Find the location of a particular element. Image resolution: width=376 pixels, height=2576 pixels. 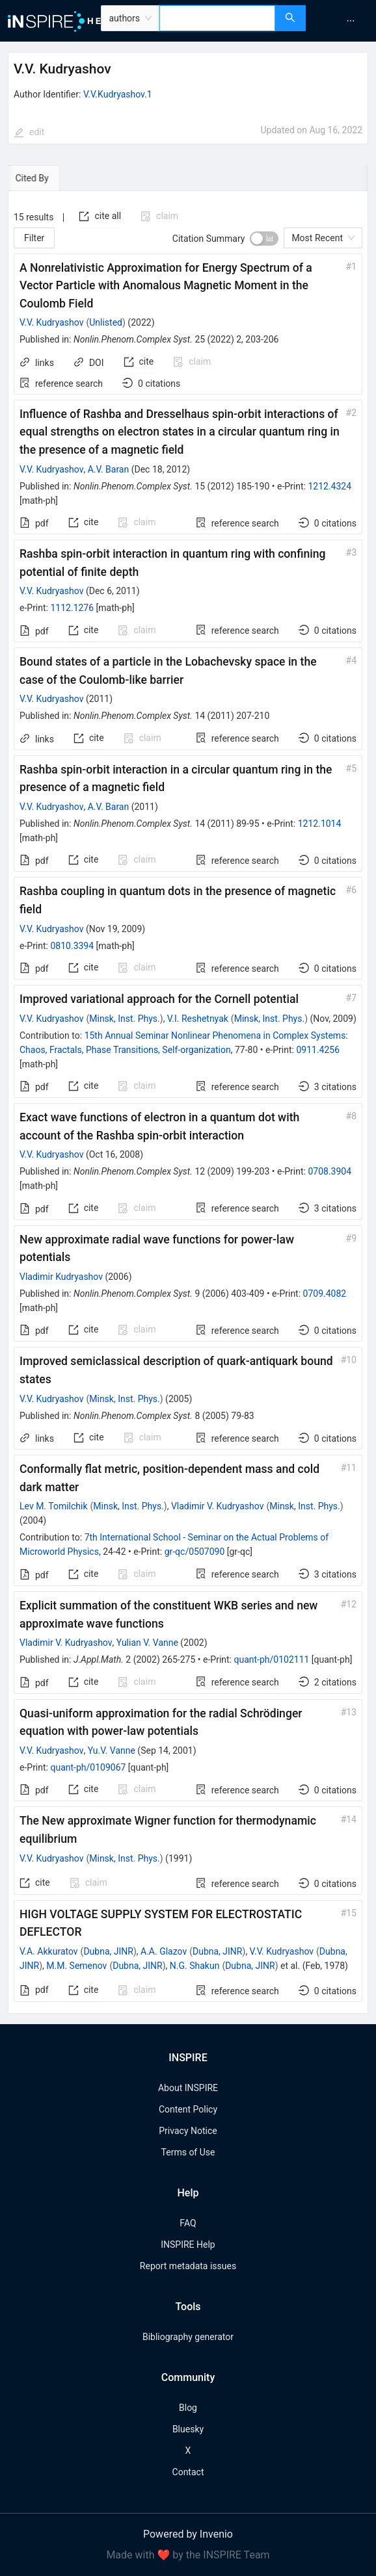

V.V.Kudryashov.1 is located at coordinates (117, 94).